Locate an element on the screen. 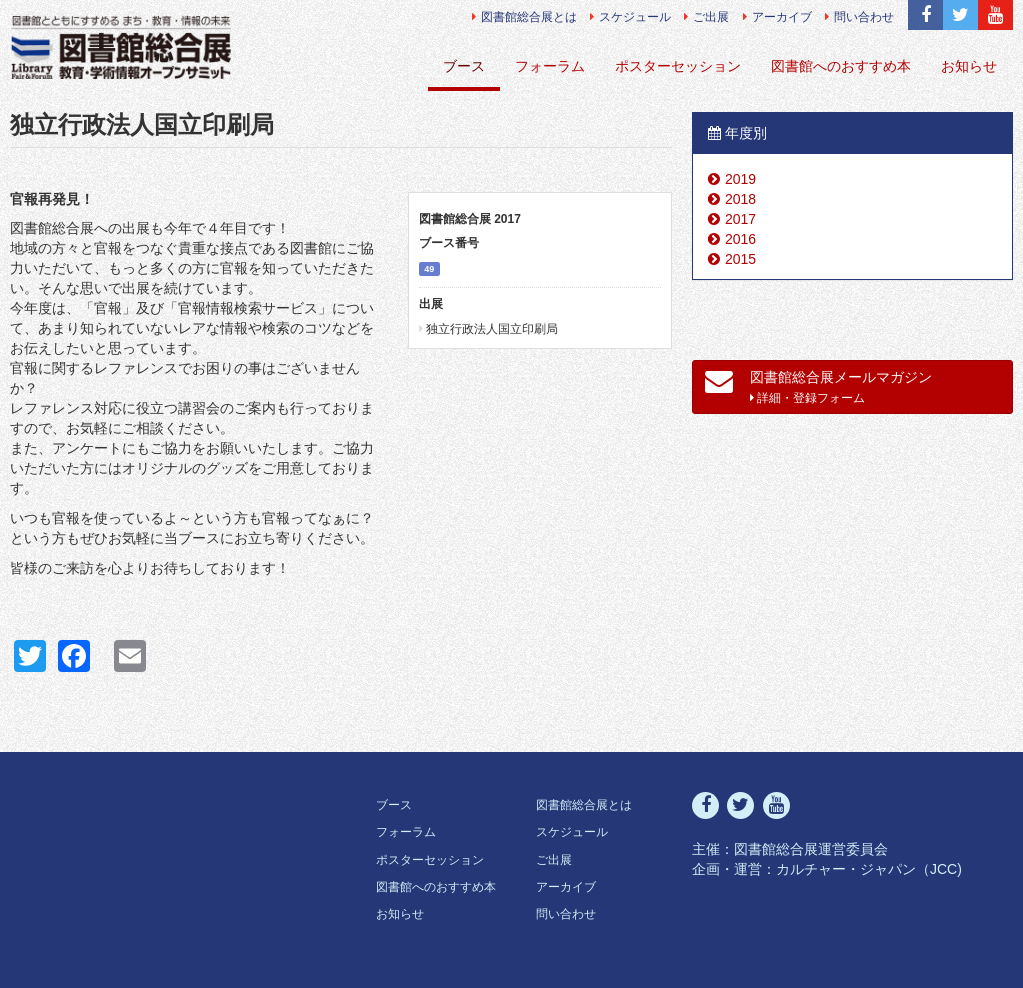  お知らせ is located at coordinates (969, 66).